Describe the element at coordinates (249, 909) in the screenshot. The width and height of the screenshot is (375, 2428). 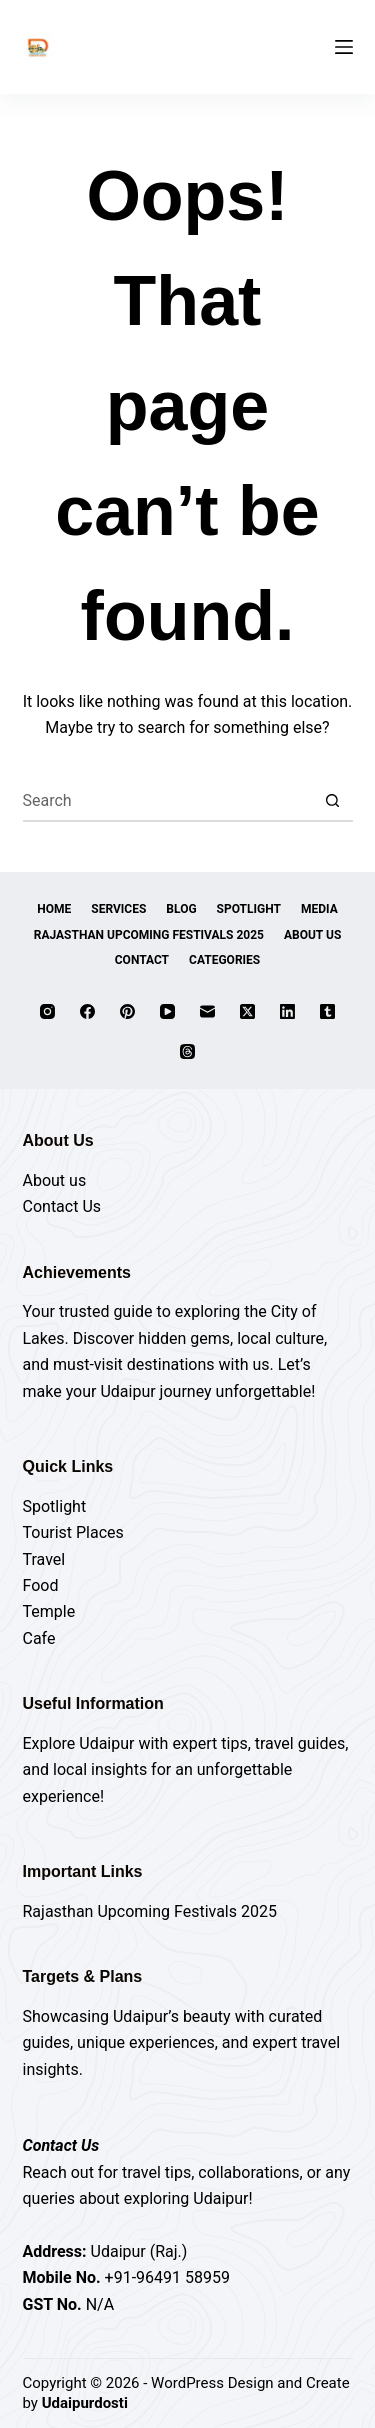
I see `Spotlight` at that location.